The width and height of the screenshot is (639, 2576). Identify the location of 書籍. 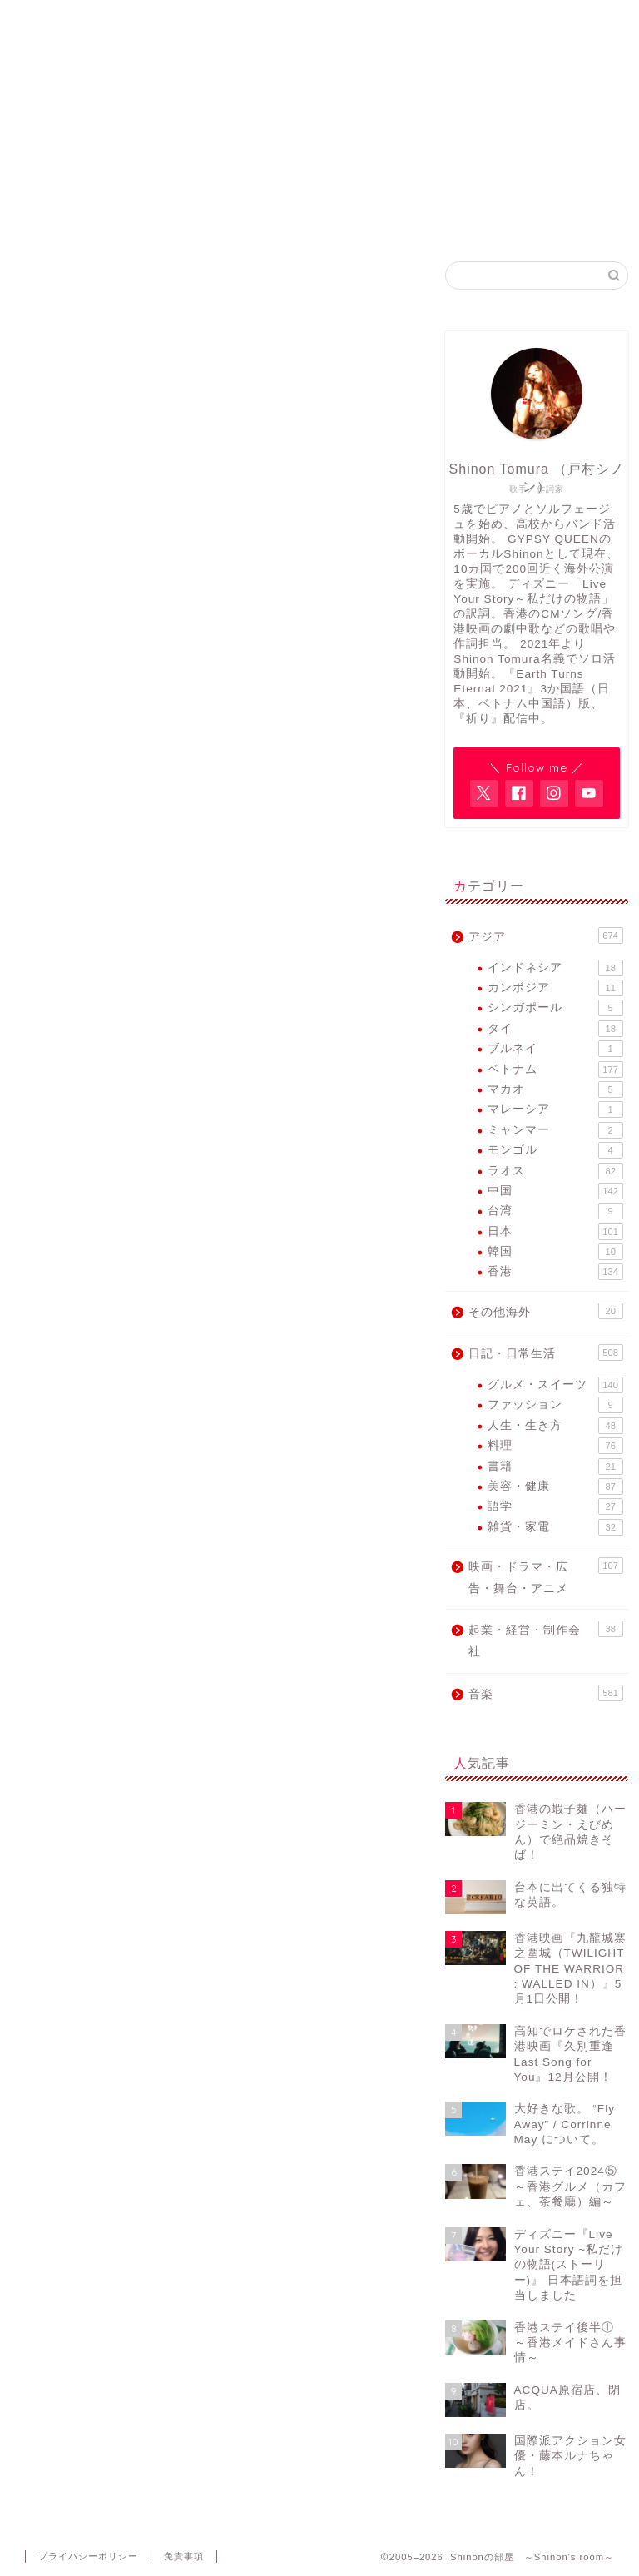
(555, 1466).